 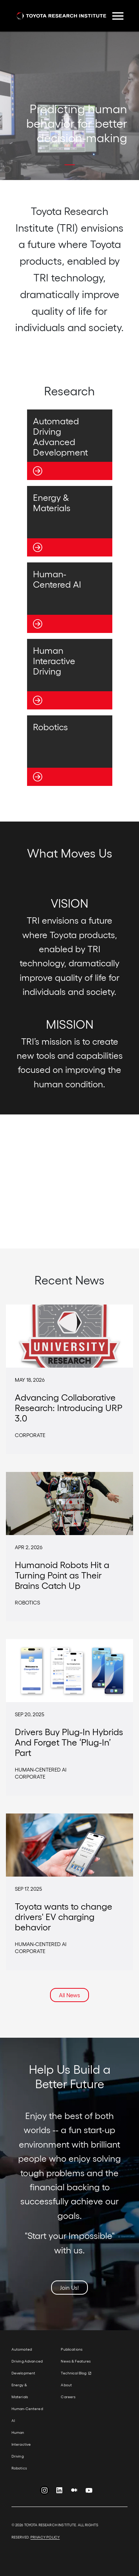 I want to click on News & Features, so click(x=76, y=2361).